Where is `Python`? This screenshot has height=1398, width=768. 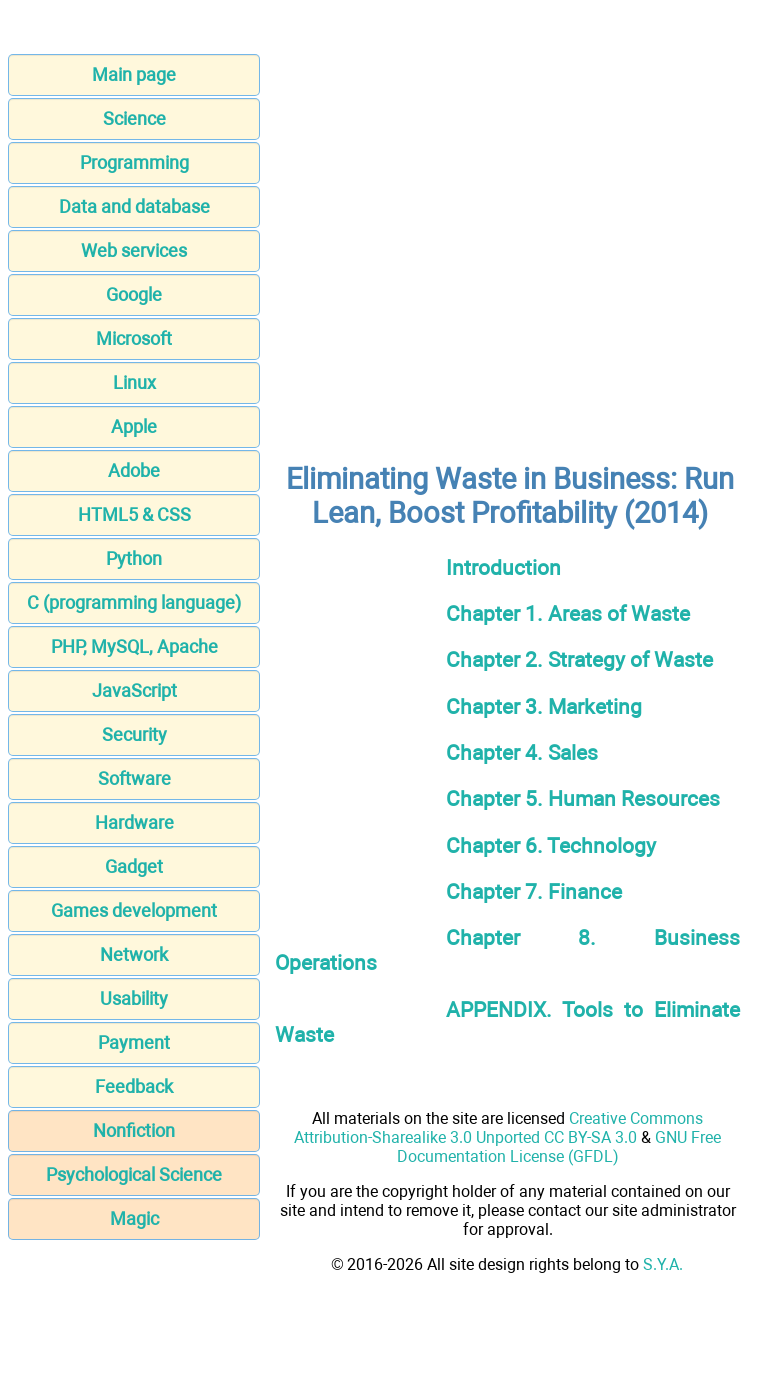 Python is located at coordinates (134, 558).